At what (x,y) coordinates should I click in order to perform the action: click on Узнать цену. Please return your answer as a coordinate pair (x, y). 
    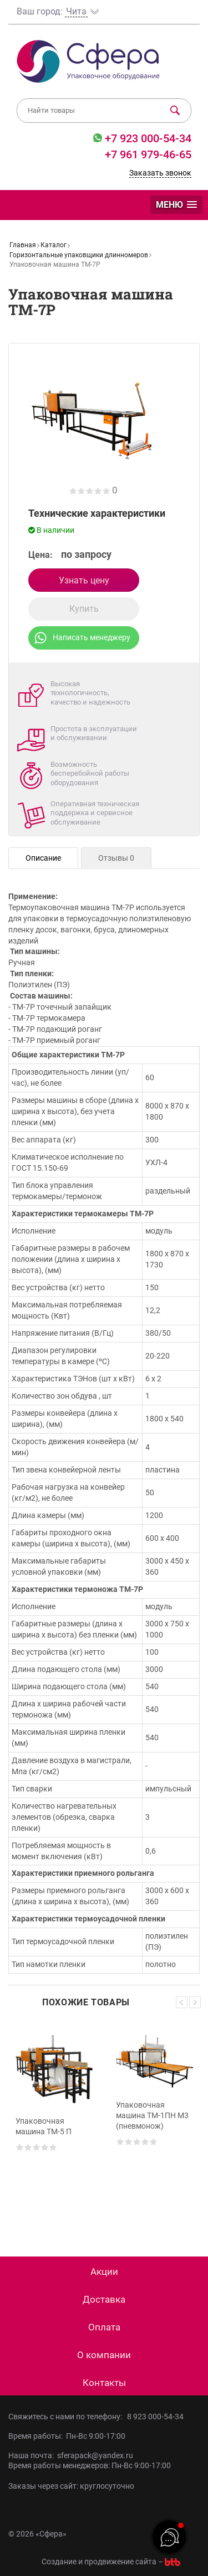
    Looking at the image, I should click on (84, 580).